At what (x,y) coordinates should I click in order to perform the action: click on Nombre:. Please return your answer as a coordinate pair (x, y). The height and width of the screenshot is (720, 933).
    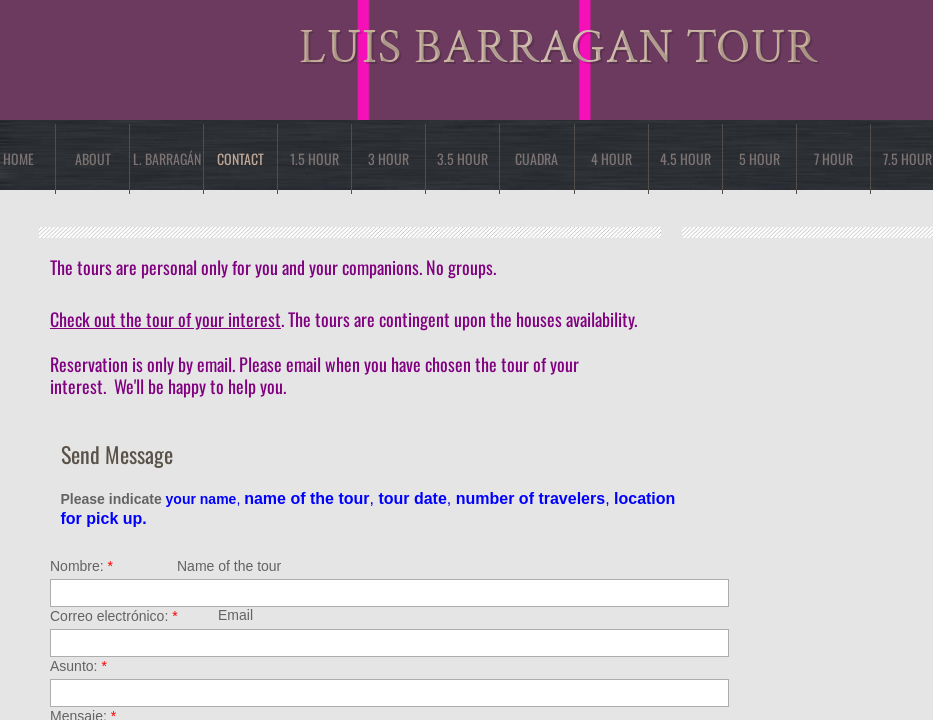
    Looking at the image, I should click on (81, 566).